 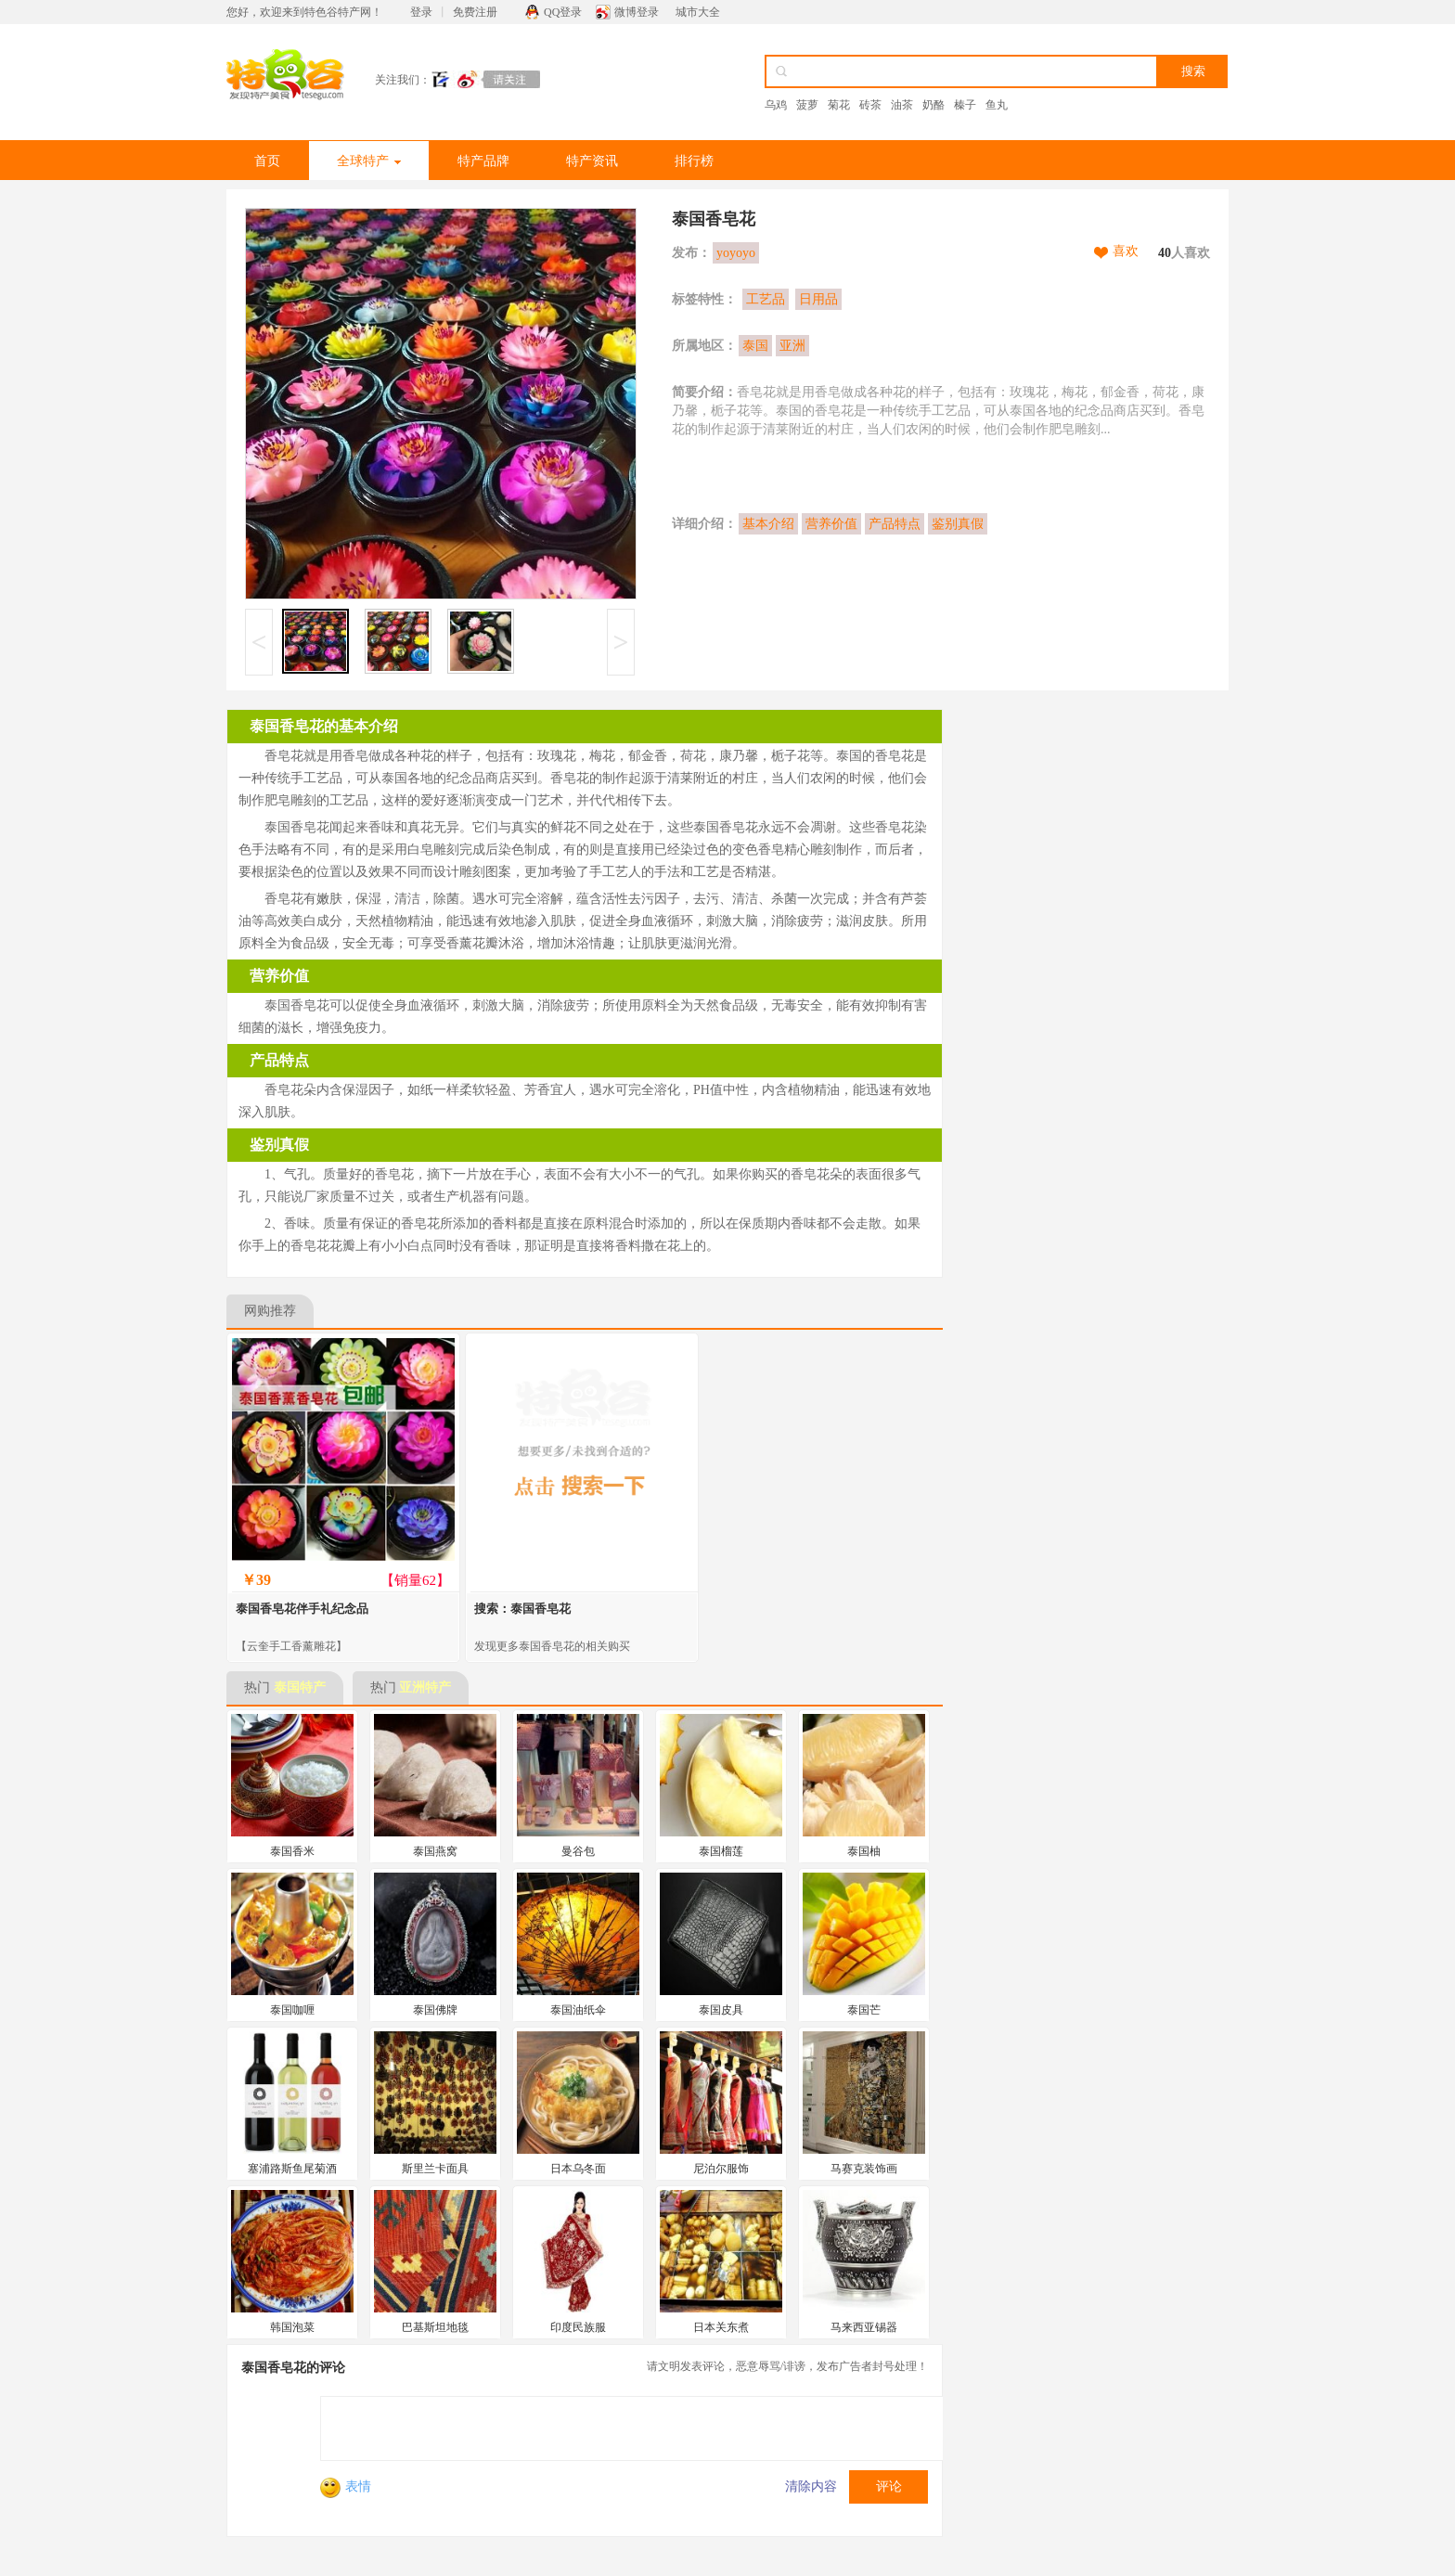 What do you see at coordinates (776, 104) in the screenshot?
I see `乌鸡` at bounding box center [776, 104].